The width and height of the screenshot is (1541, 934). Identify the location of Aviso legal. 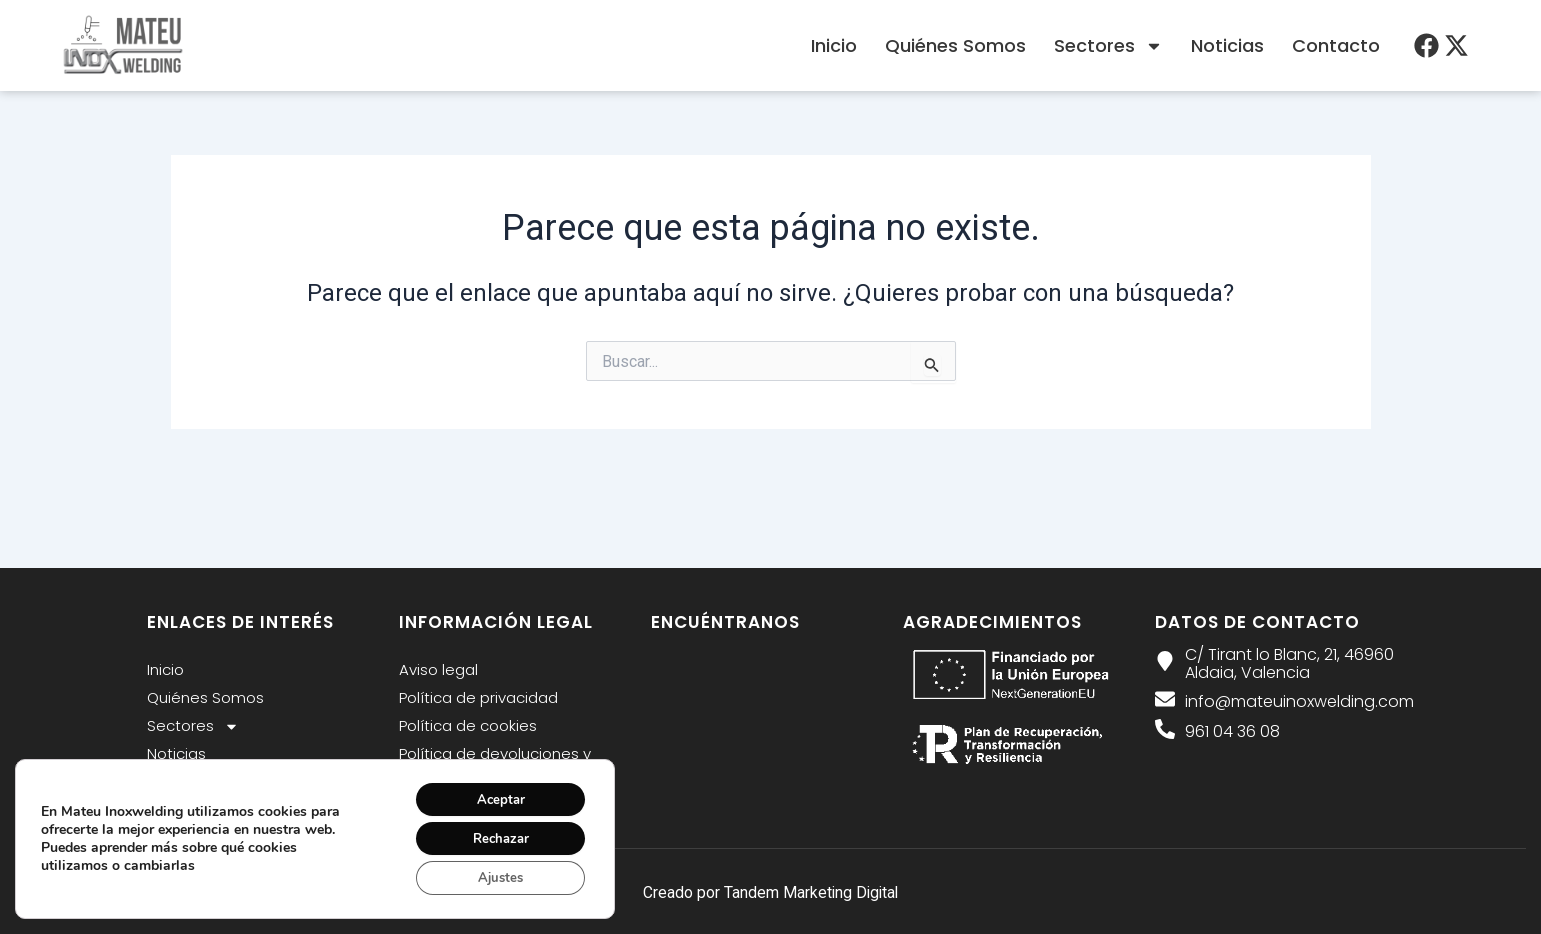
(438, 669).